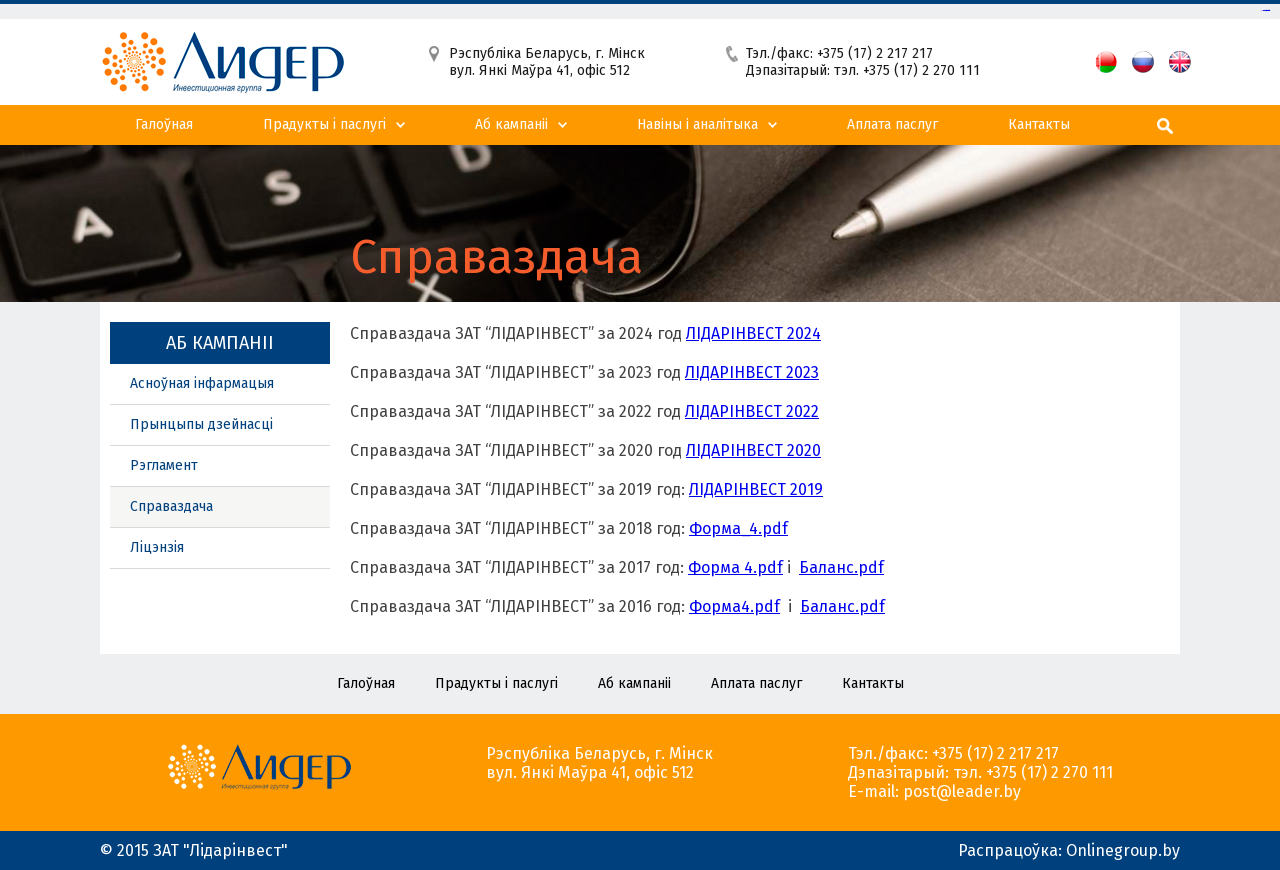  Describe the element at coordinates (1267, 10) in the screenshot. I see `slot gacor` at that location.